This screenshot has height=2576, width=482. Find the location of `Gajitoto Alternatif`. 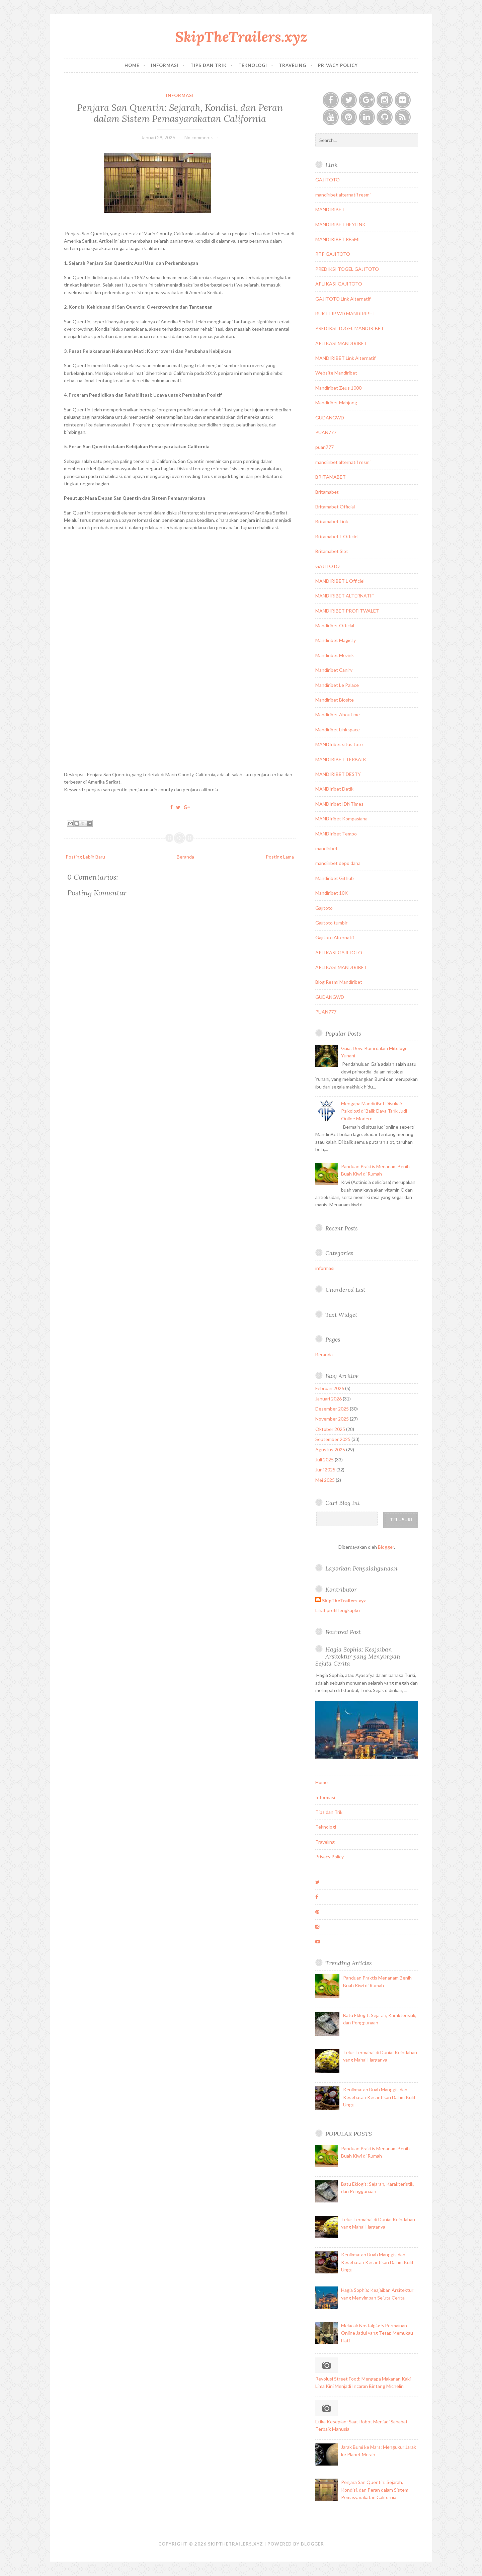

Gajitoto Alternatif is located at coordinates (334, 937).